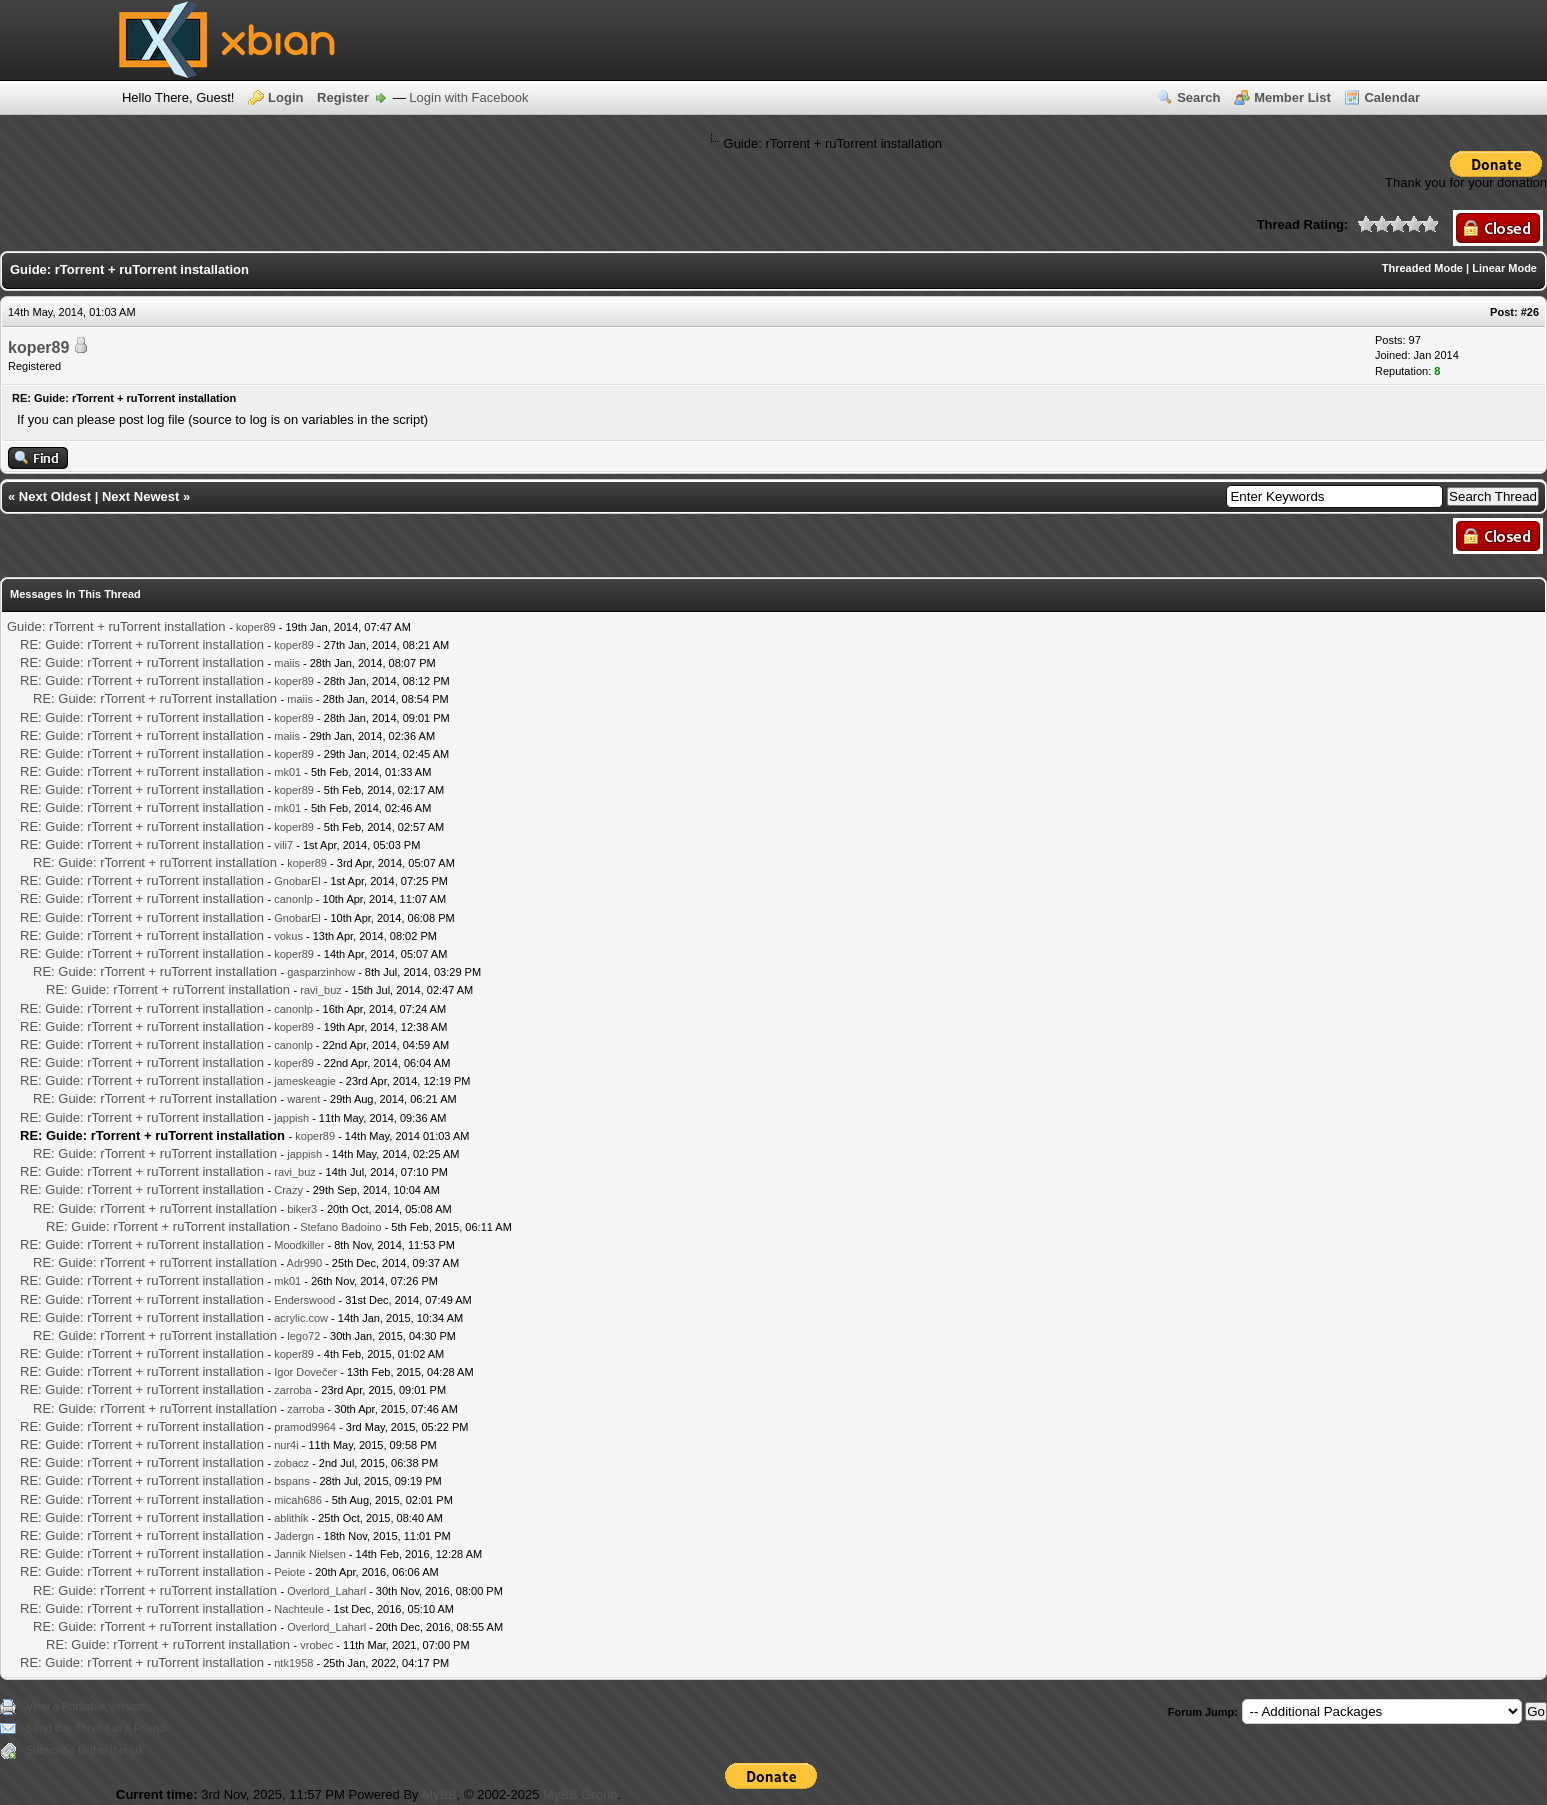 Image resolution: width=1547 pixels, height=1805 pixels. I want to click on maiis, so click(287, 663).